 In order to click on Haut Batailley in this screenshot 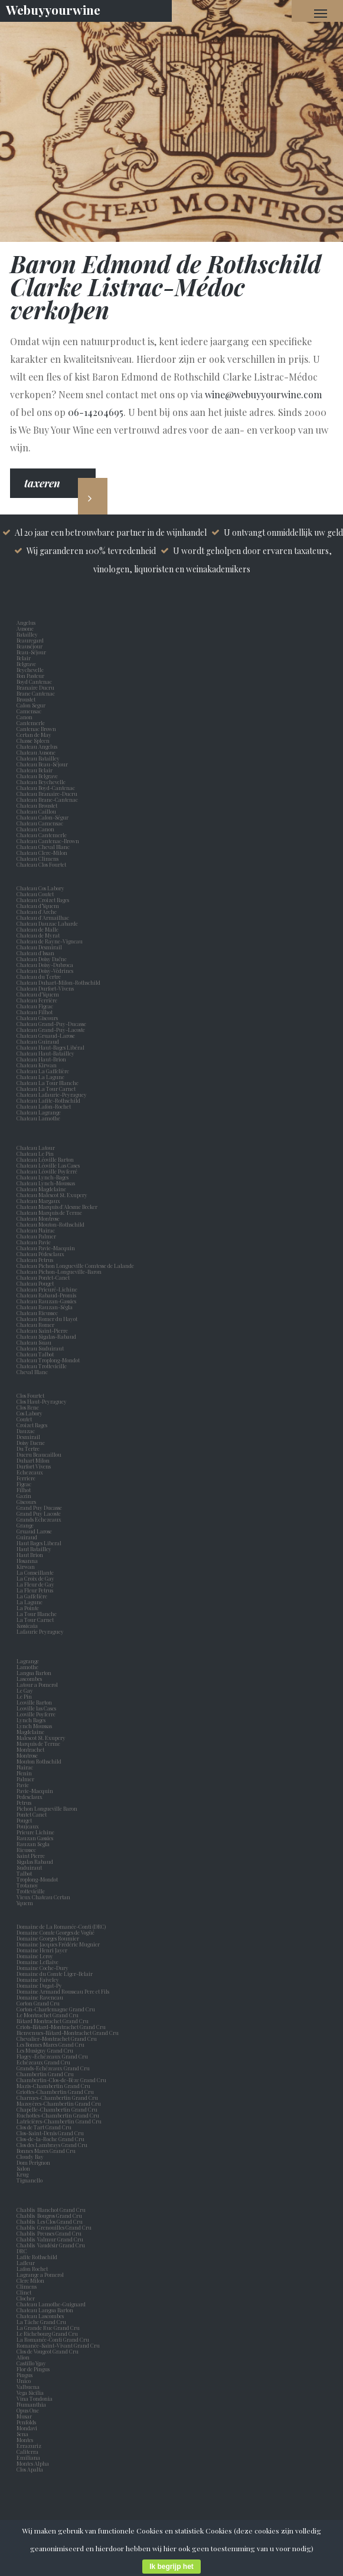, I will do `click(35, 1548)`.